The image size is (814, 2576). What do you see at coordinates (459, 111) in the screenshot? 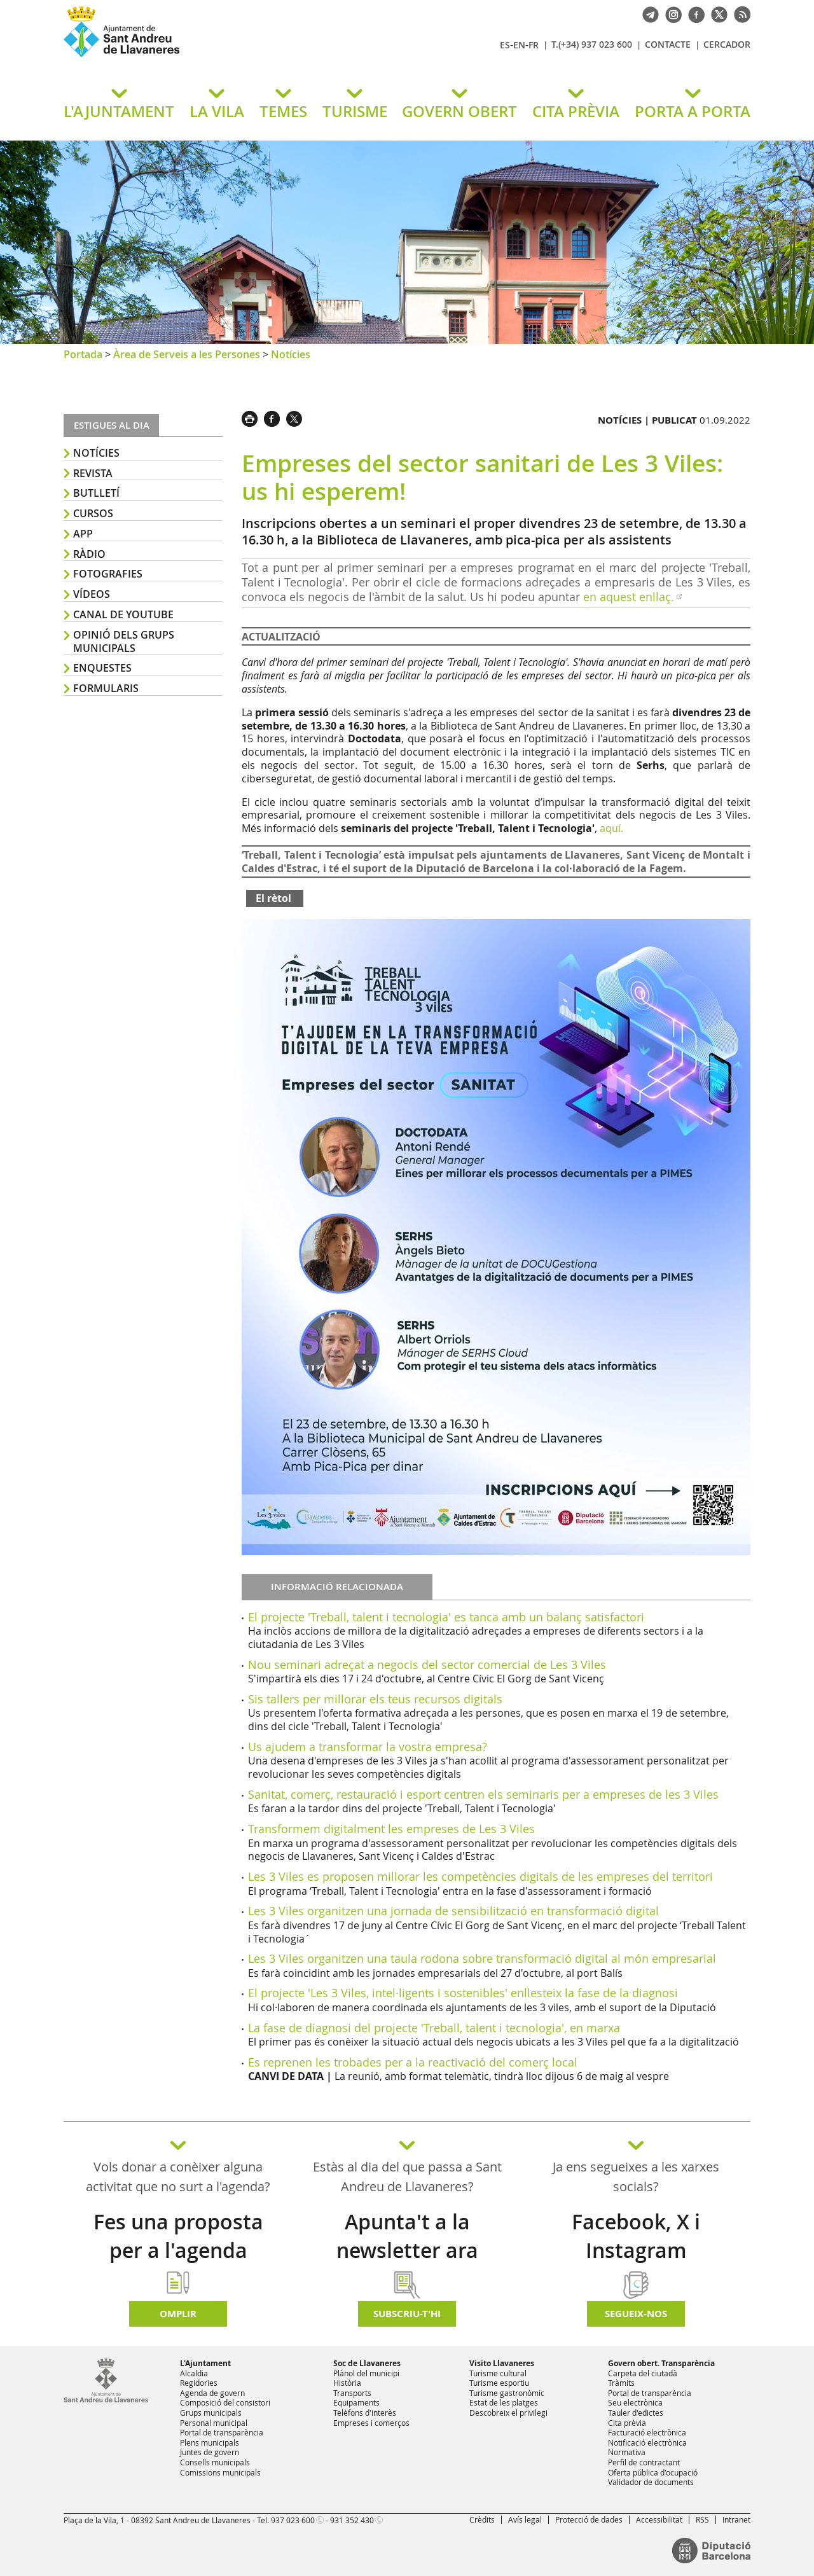
I see `GOVERN OBERT` at bounding box center [459, 111].